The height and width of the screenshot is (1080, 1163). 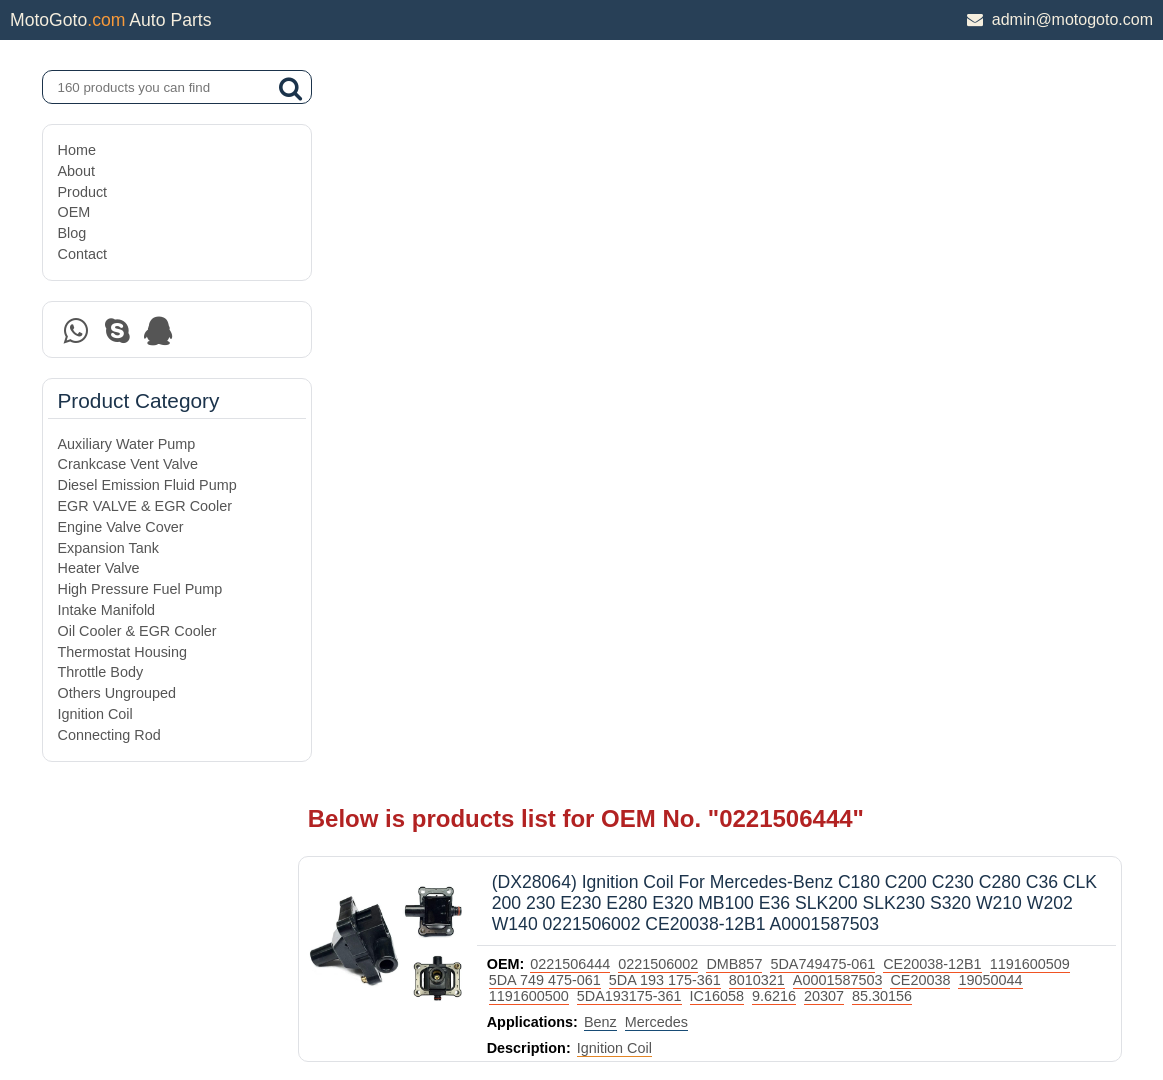 What do you see at coordinates (659, 458) in the screenshot?
I see `000158003` at bounding box center [659, 458].